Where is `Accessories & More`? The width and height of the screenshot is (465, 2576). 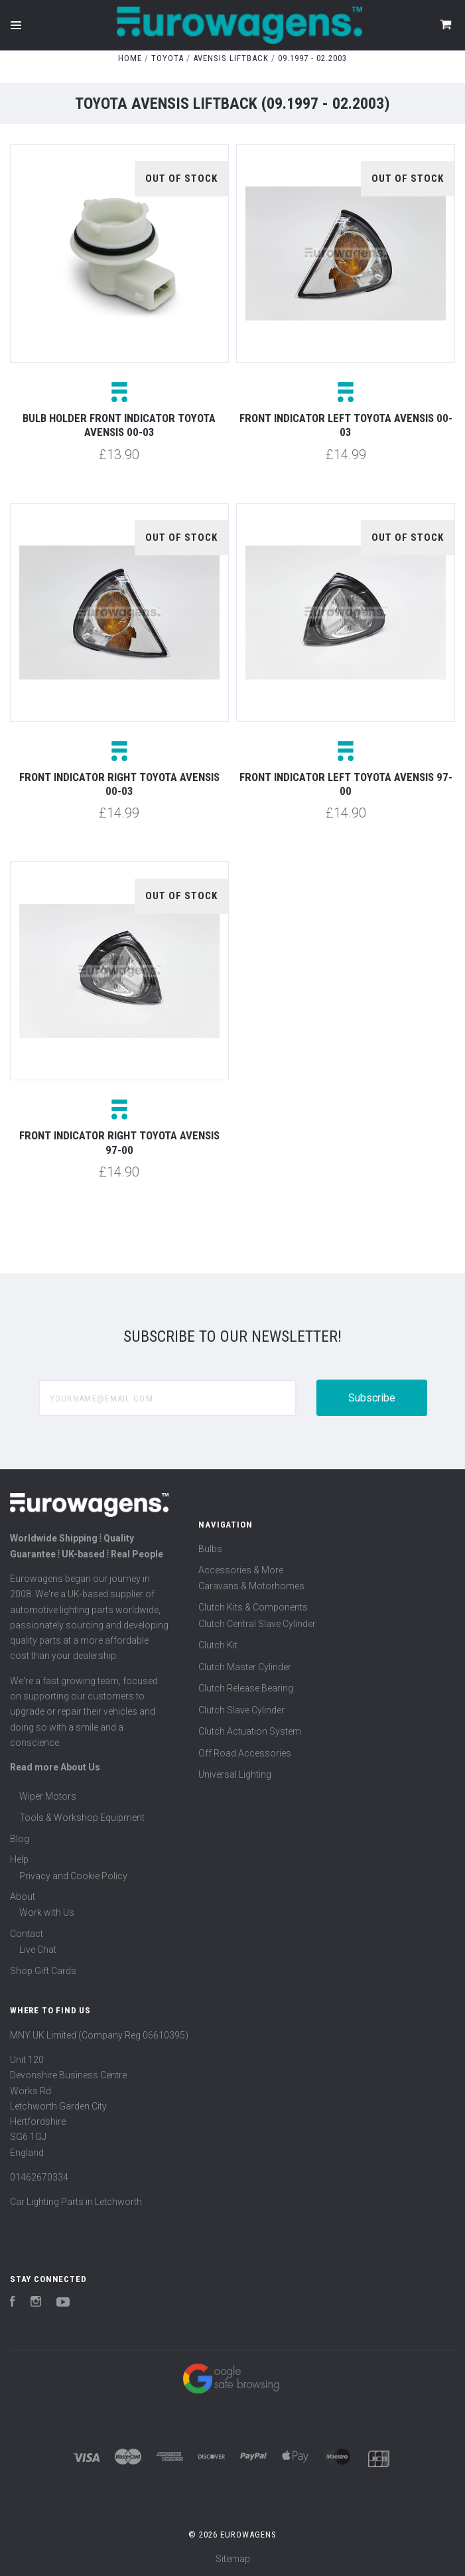 Accessories & More is located at coordinates (240, 1570).